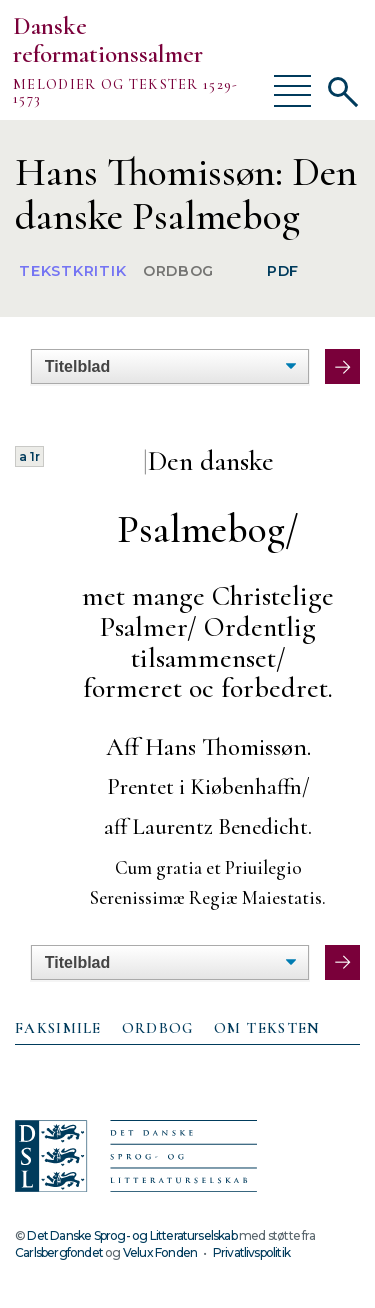 The width and height of the screenshot is (375, 1308). I want to click on Velux Fonden, so click(160, 1252).